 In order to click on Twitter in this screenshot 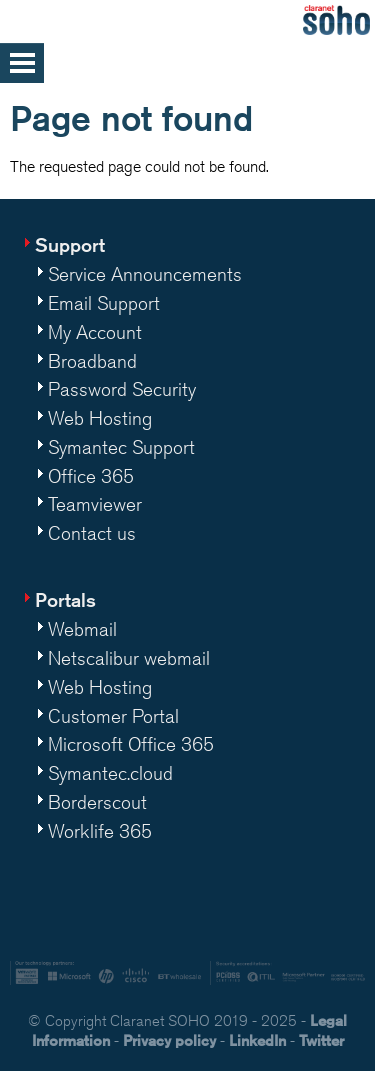, I will do `click(321, 1040)`.